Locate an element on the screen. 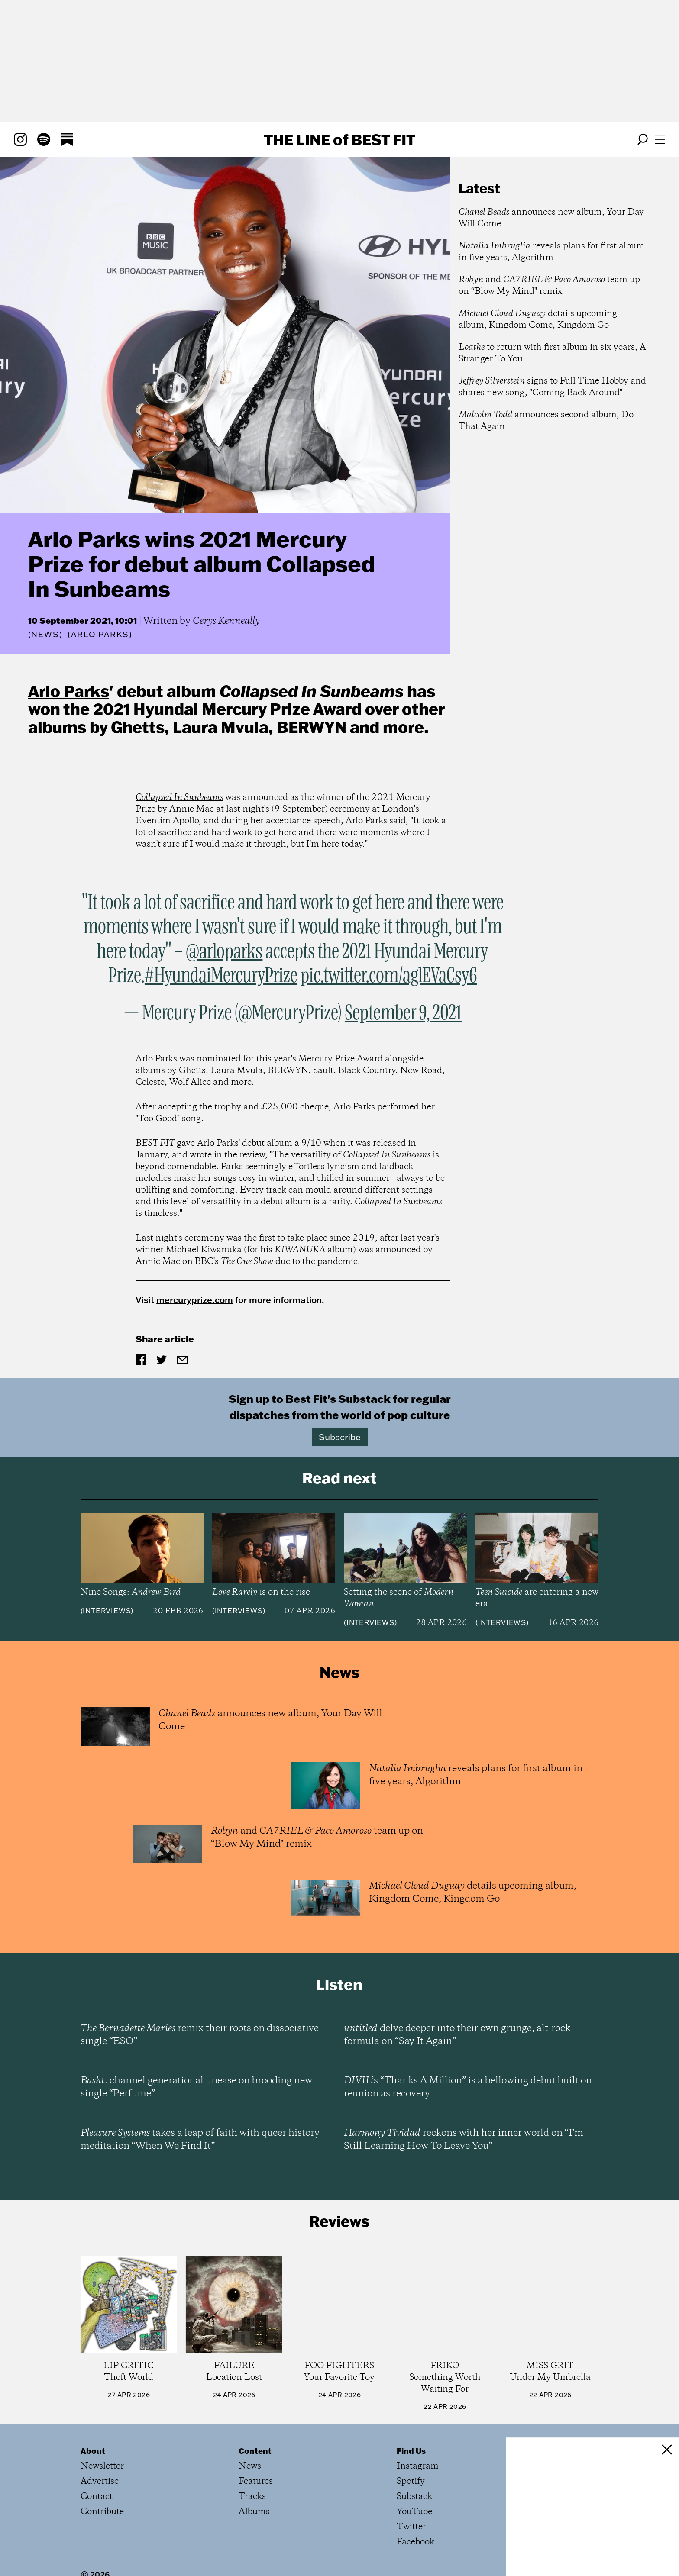  reveals plans for first album in five years, Algorithm is located at coordinates (551, 252).